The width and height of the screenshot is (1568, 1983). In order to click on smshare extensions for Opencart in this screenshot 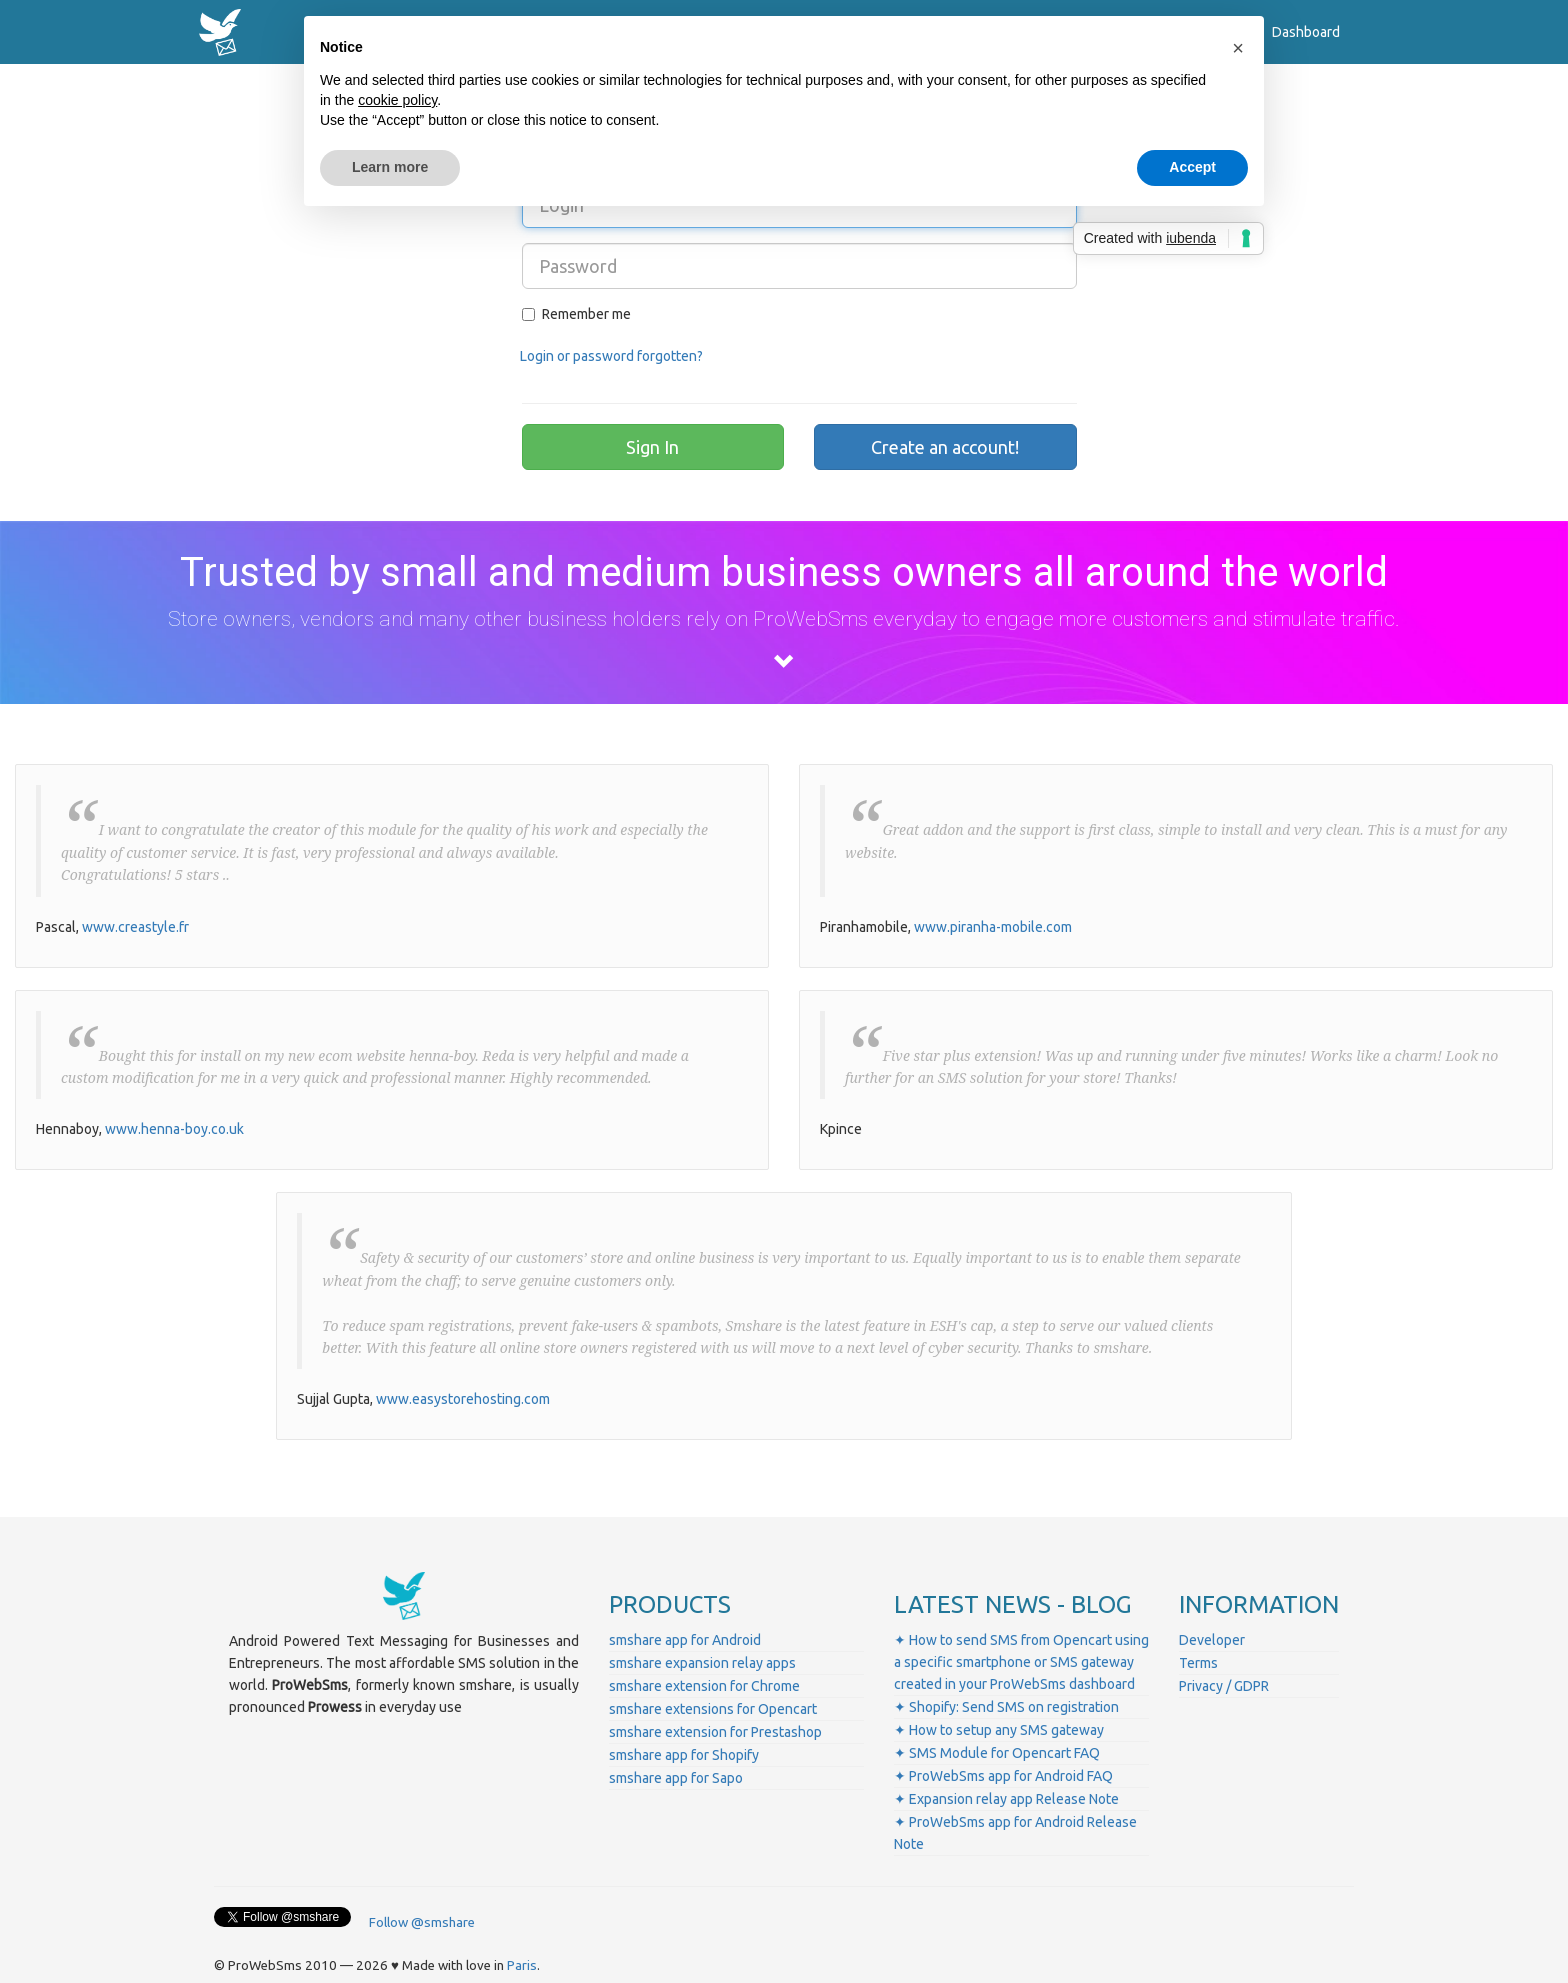, I will do `click(713, 1709)`.